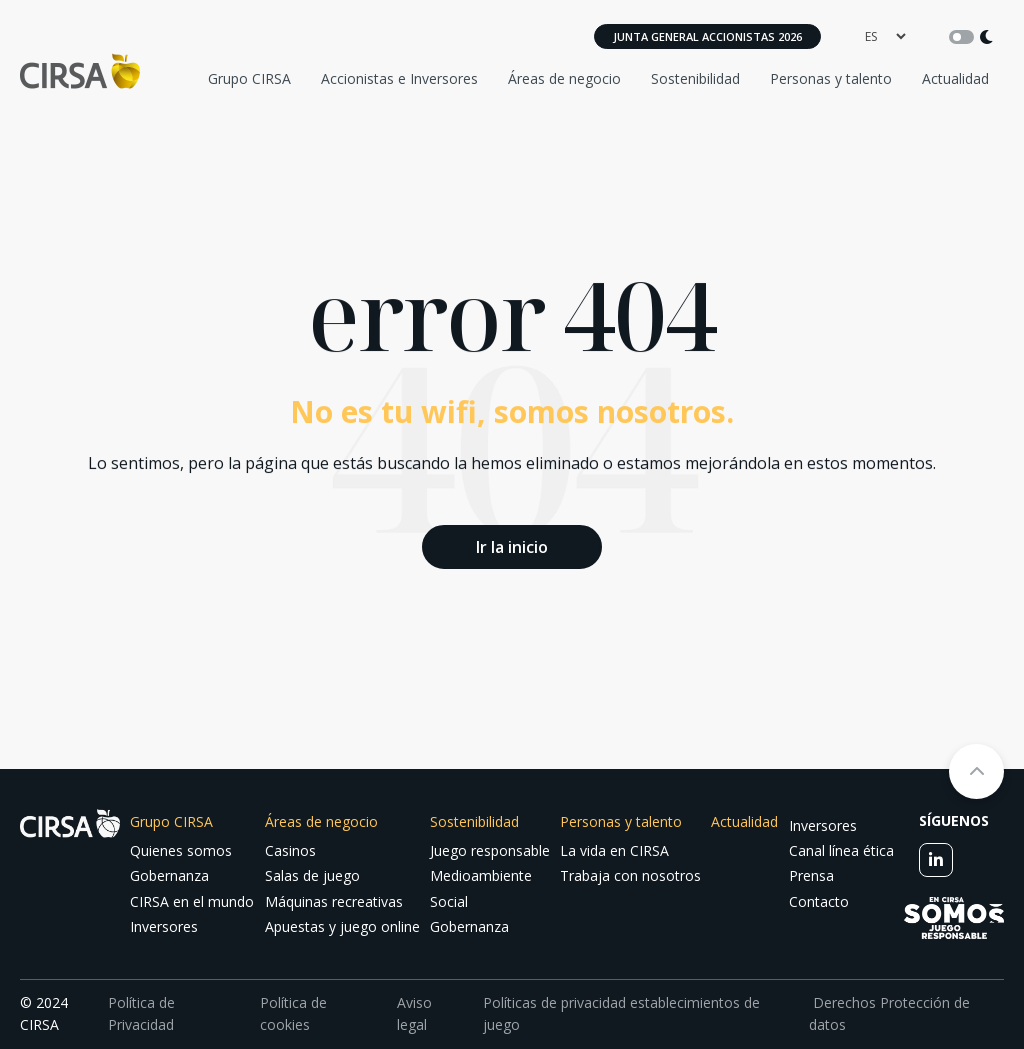 This screenshot has width=1024, height=1049. I want to click on Políticas de privacidad establecimientos de juego, so click(621, 1013).